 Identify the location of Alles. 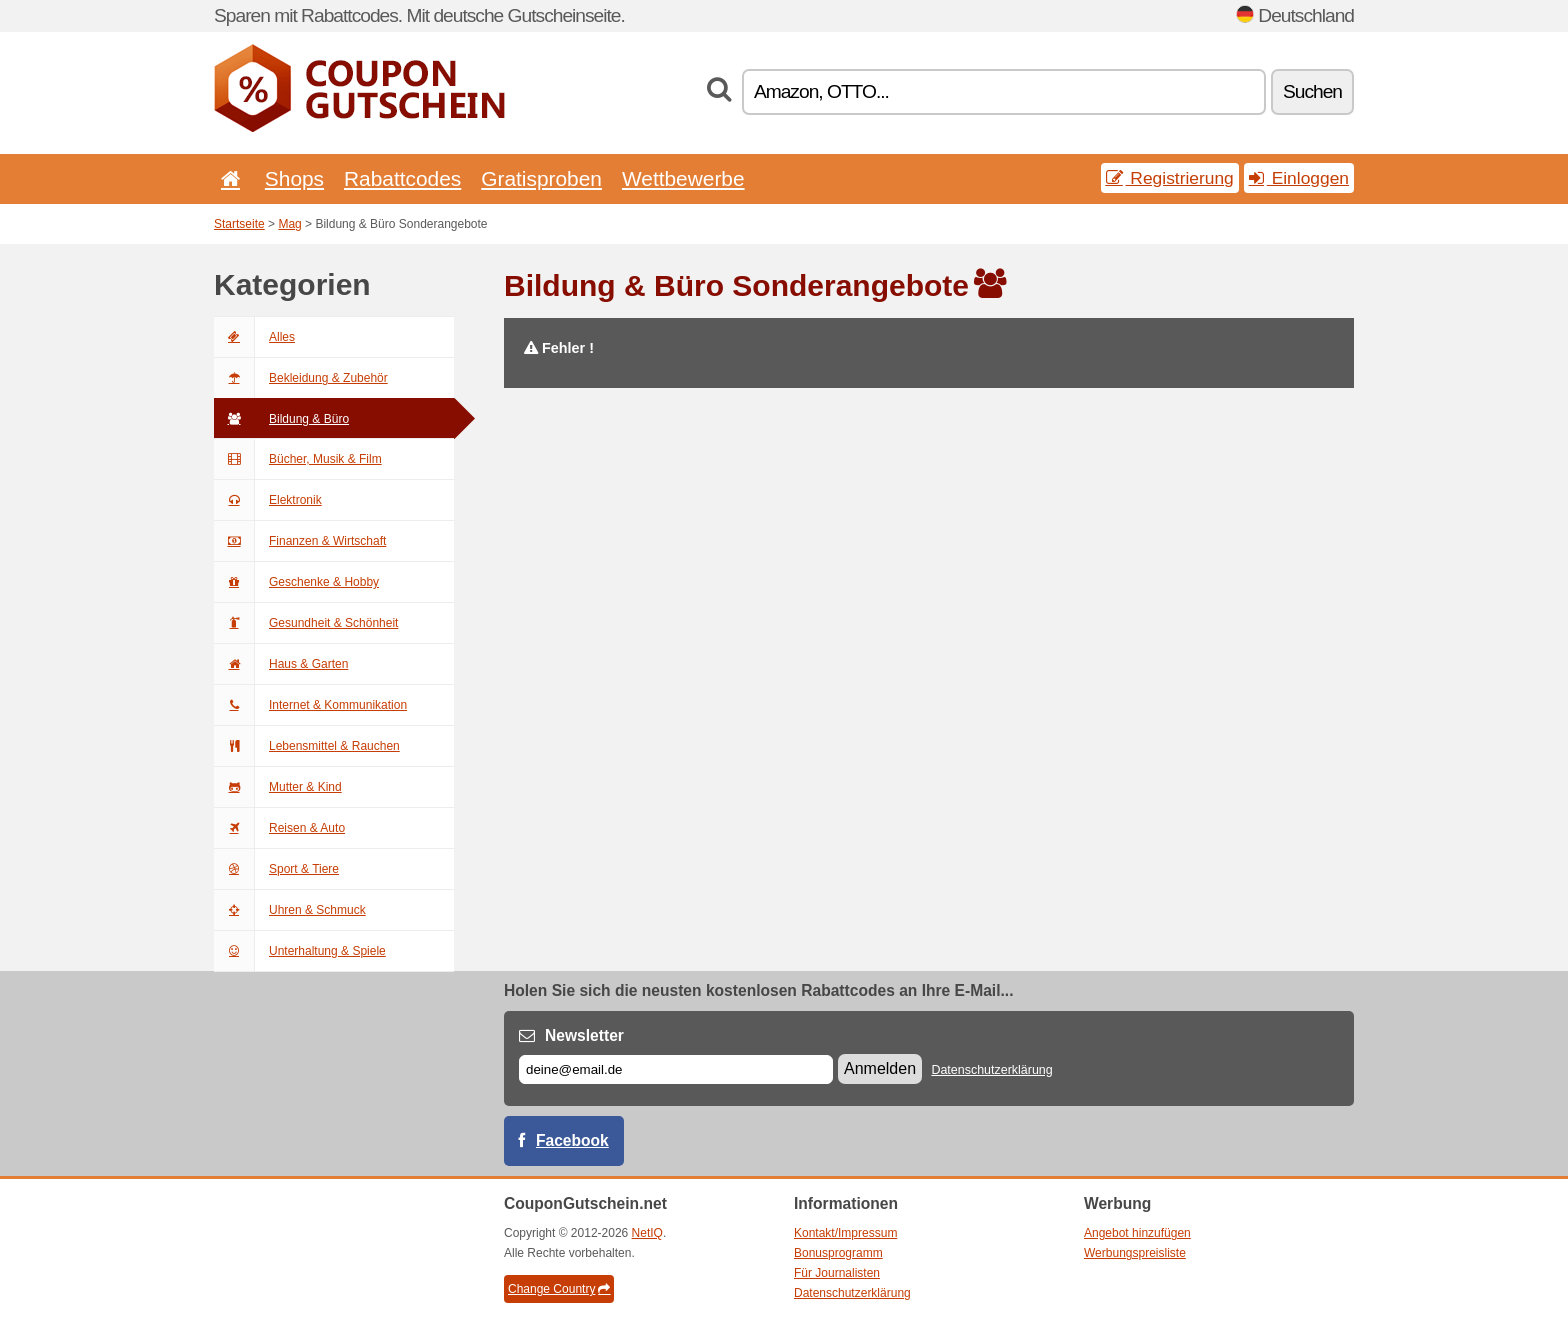
(254, 337).